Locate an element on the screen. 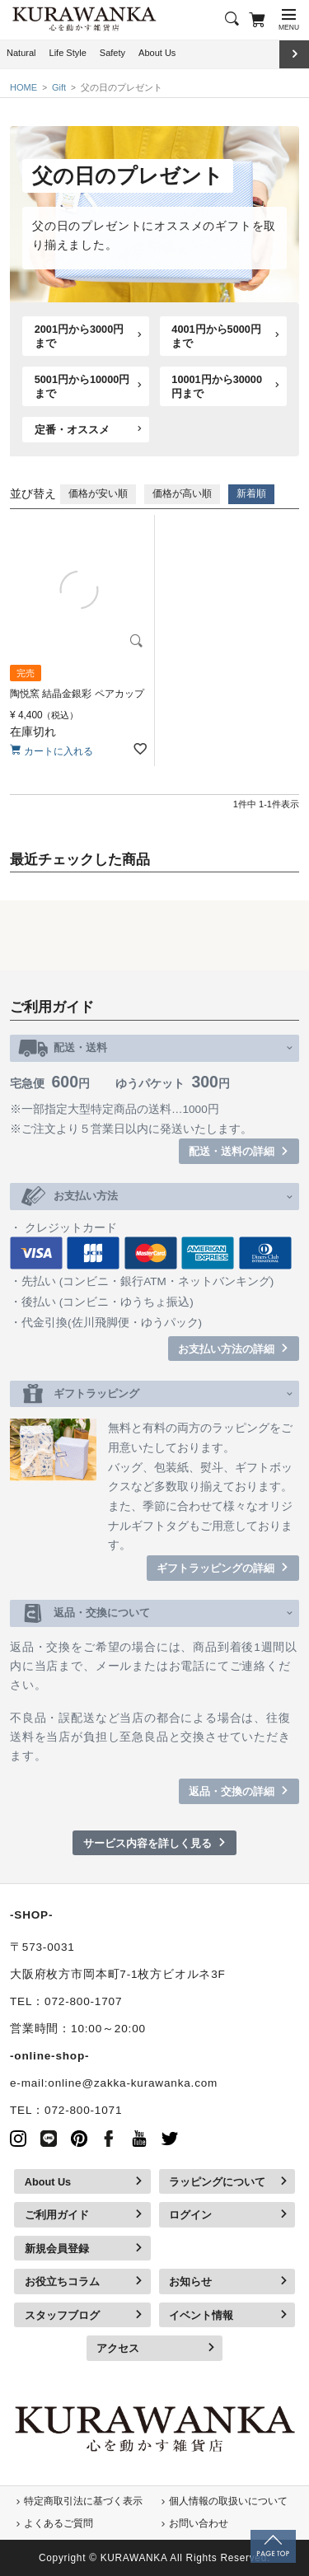 This screenshot has width=309, height=2576. 個人情報の取扱いについて is located at coordinates (228, 2501).